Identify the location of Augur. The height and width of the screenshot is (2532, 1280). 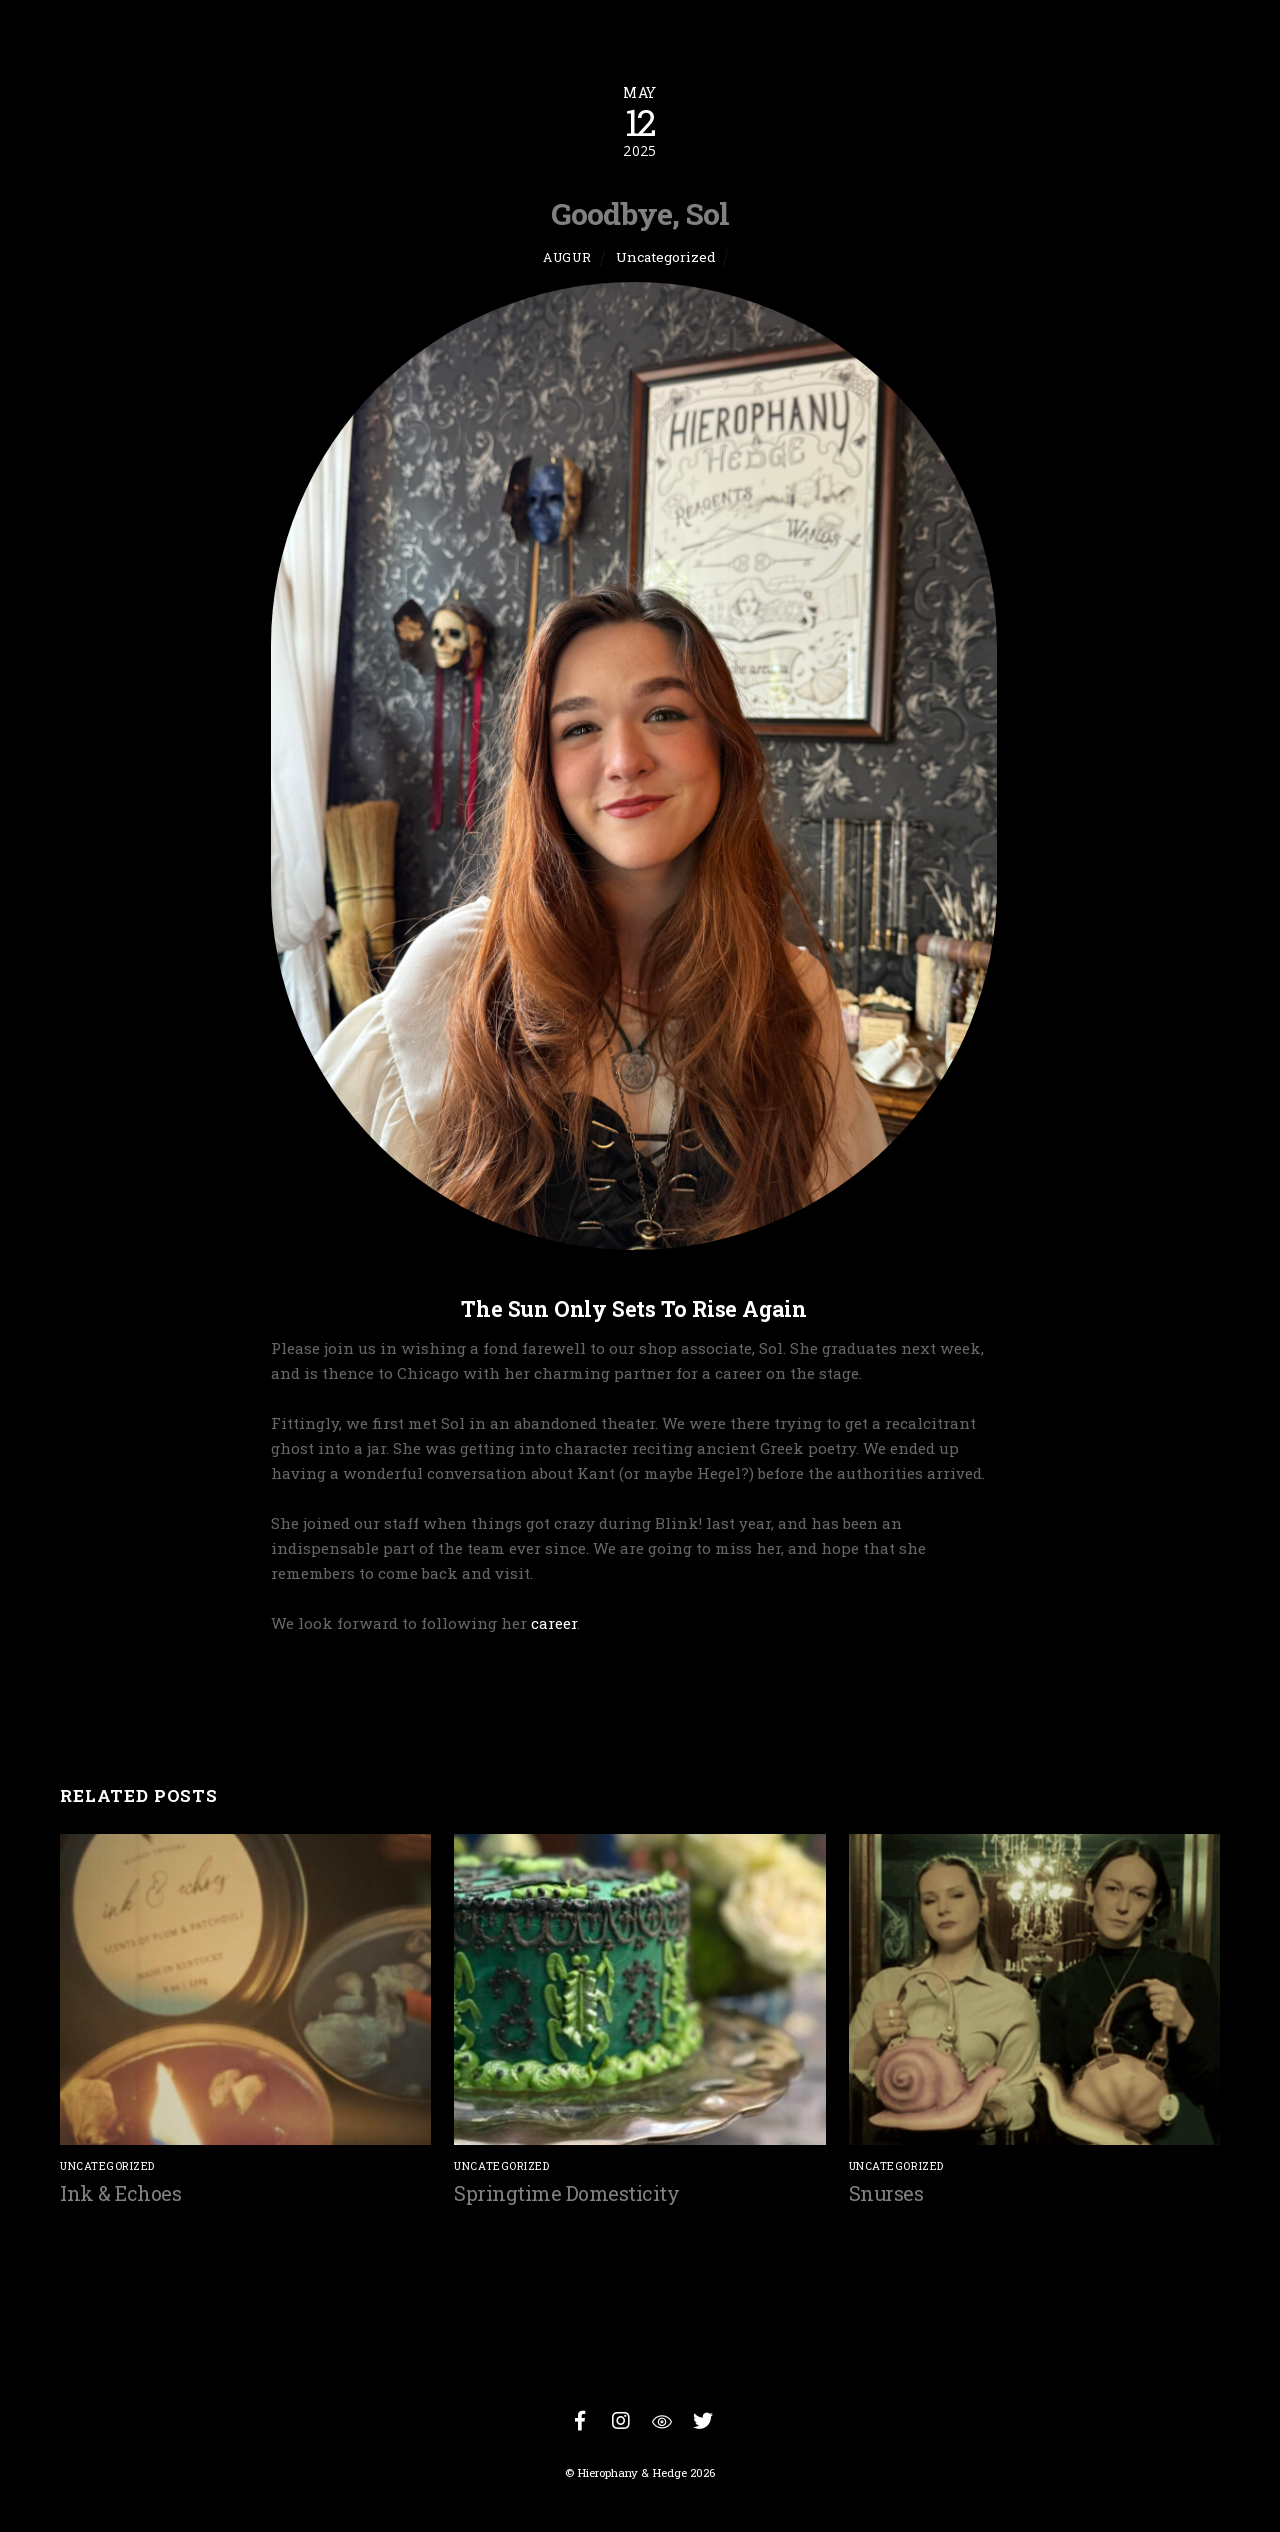
(567, 257).